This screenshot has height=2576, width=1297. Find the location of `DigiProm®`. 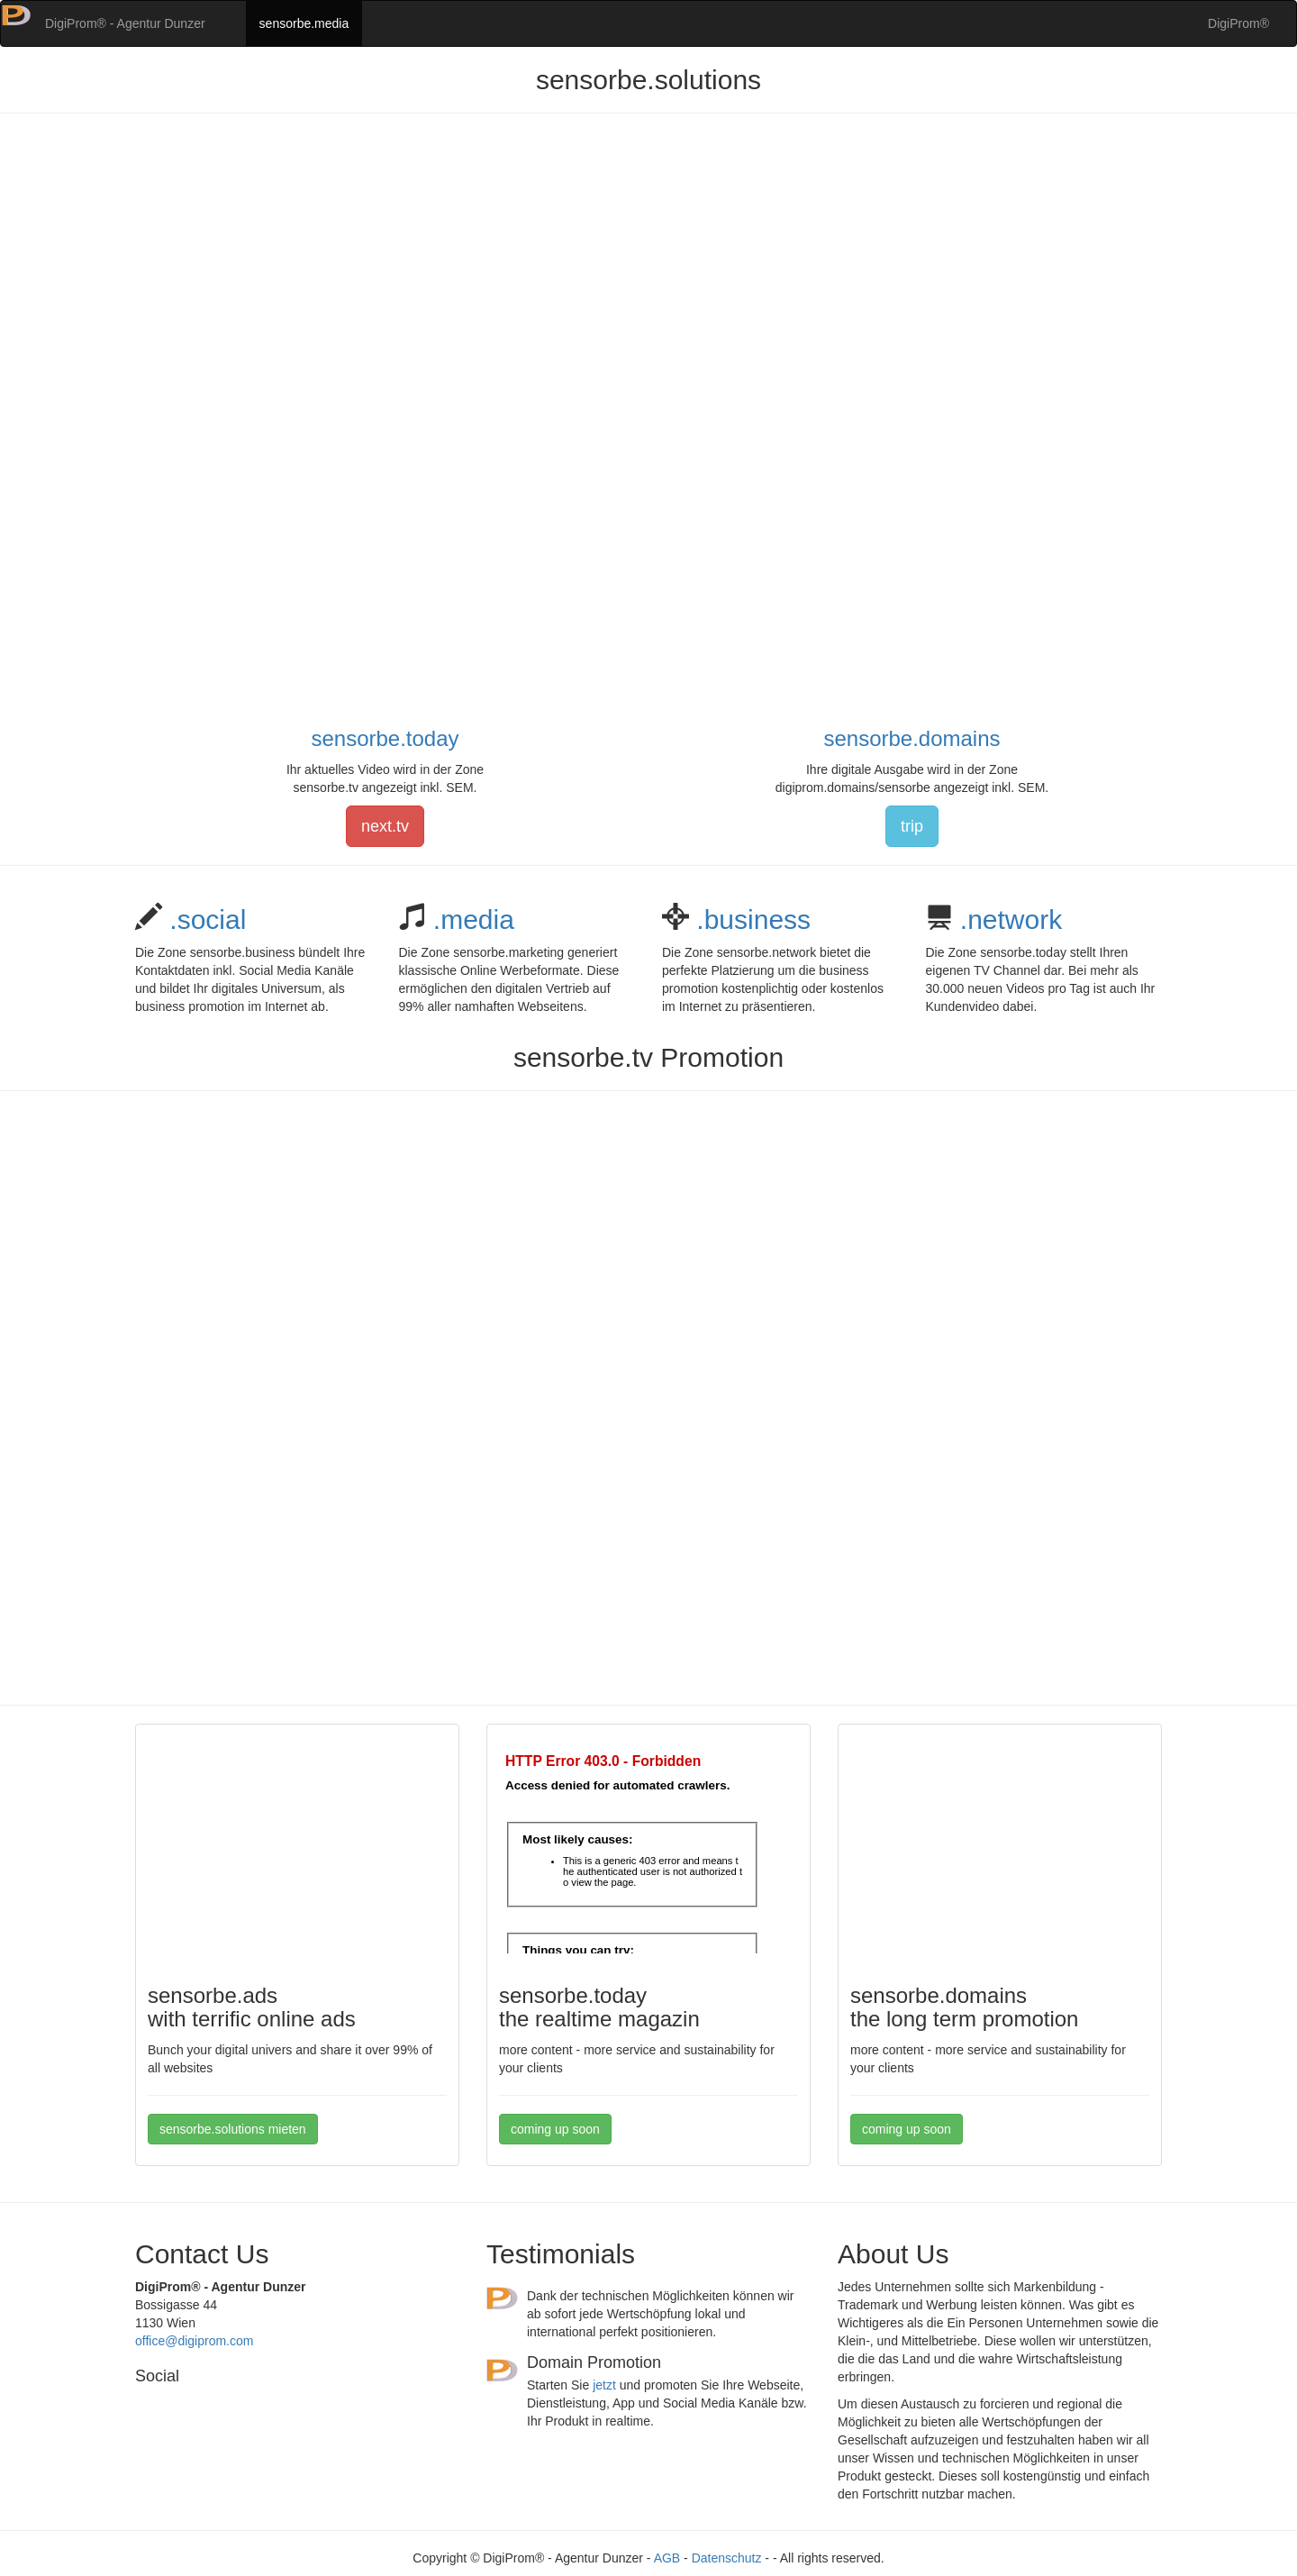

DigiProm® is located at coordinates (1238, 23).